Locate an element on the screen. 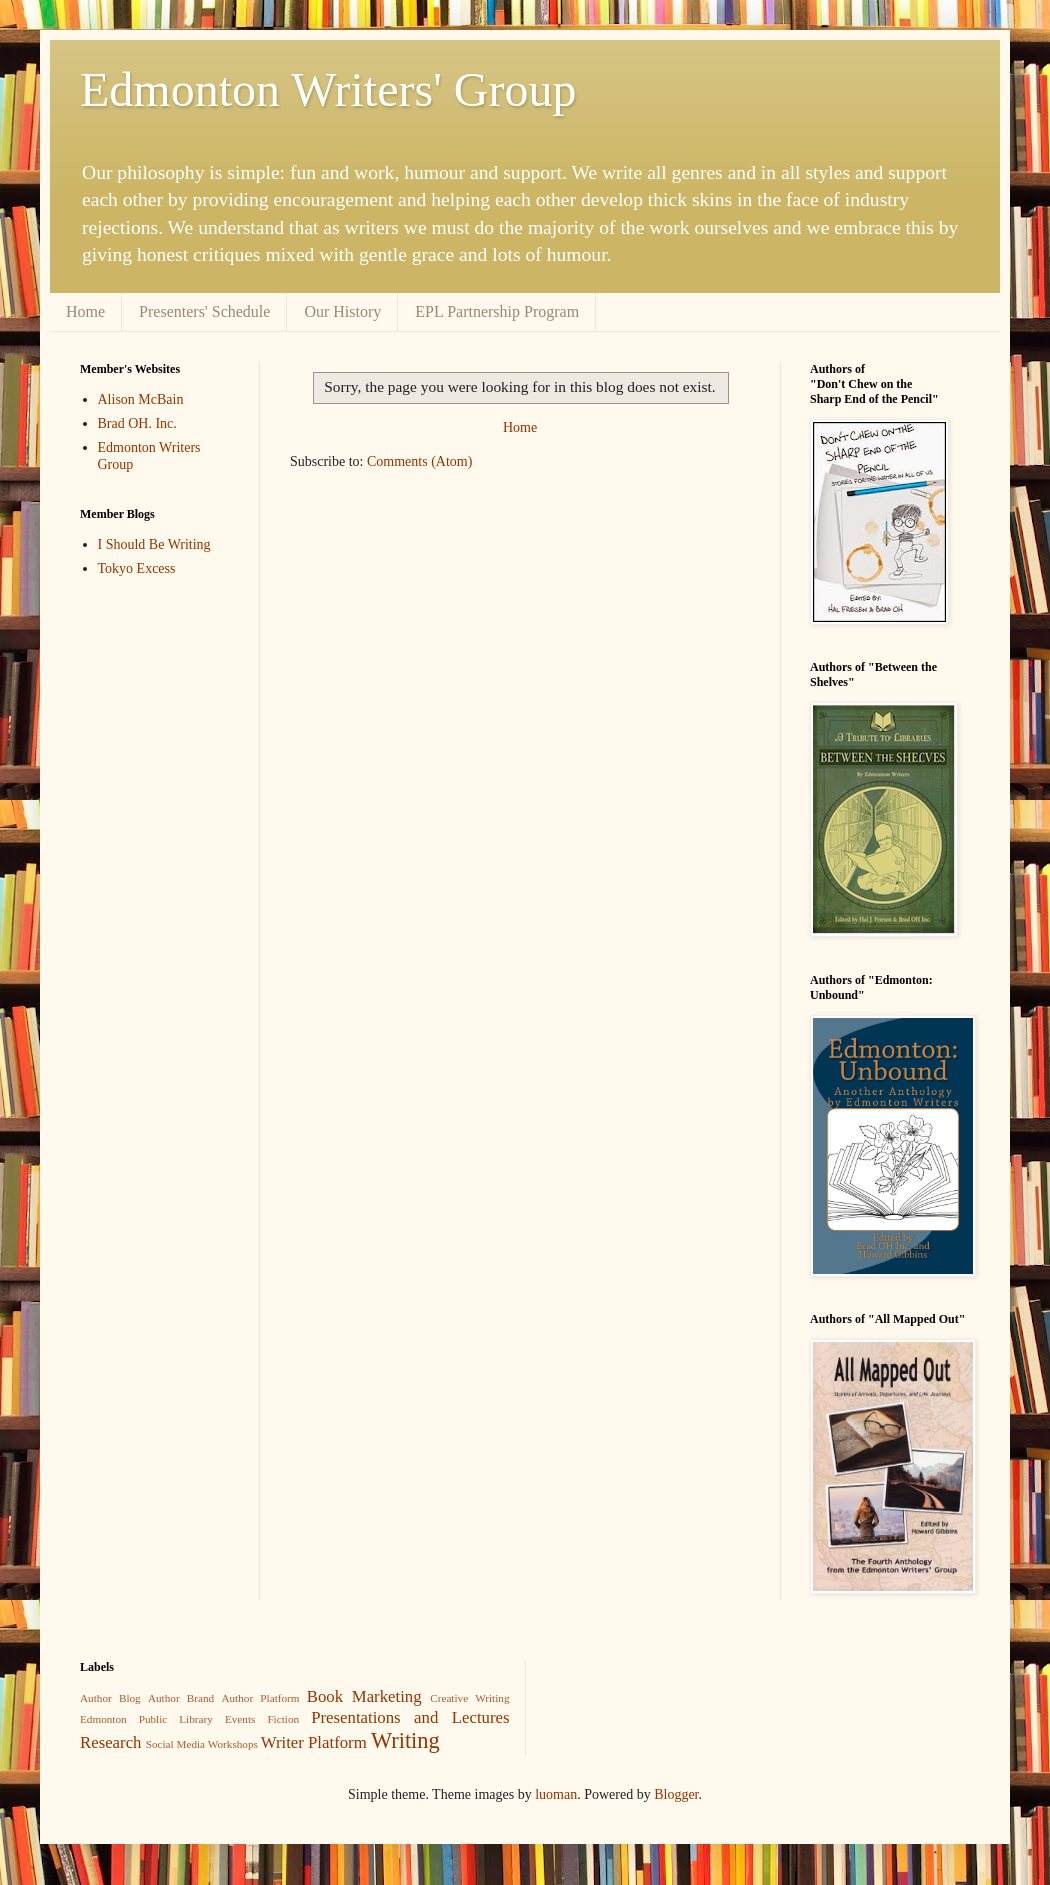 The width and height of the screenshot is (1050, 1885). Blogger is located at coordinates (676, 1794).